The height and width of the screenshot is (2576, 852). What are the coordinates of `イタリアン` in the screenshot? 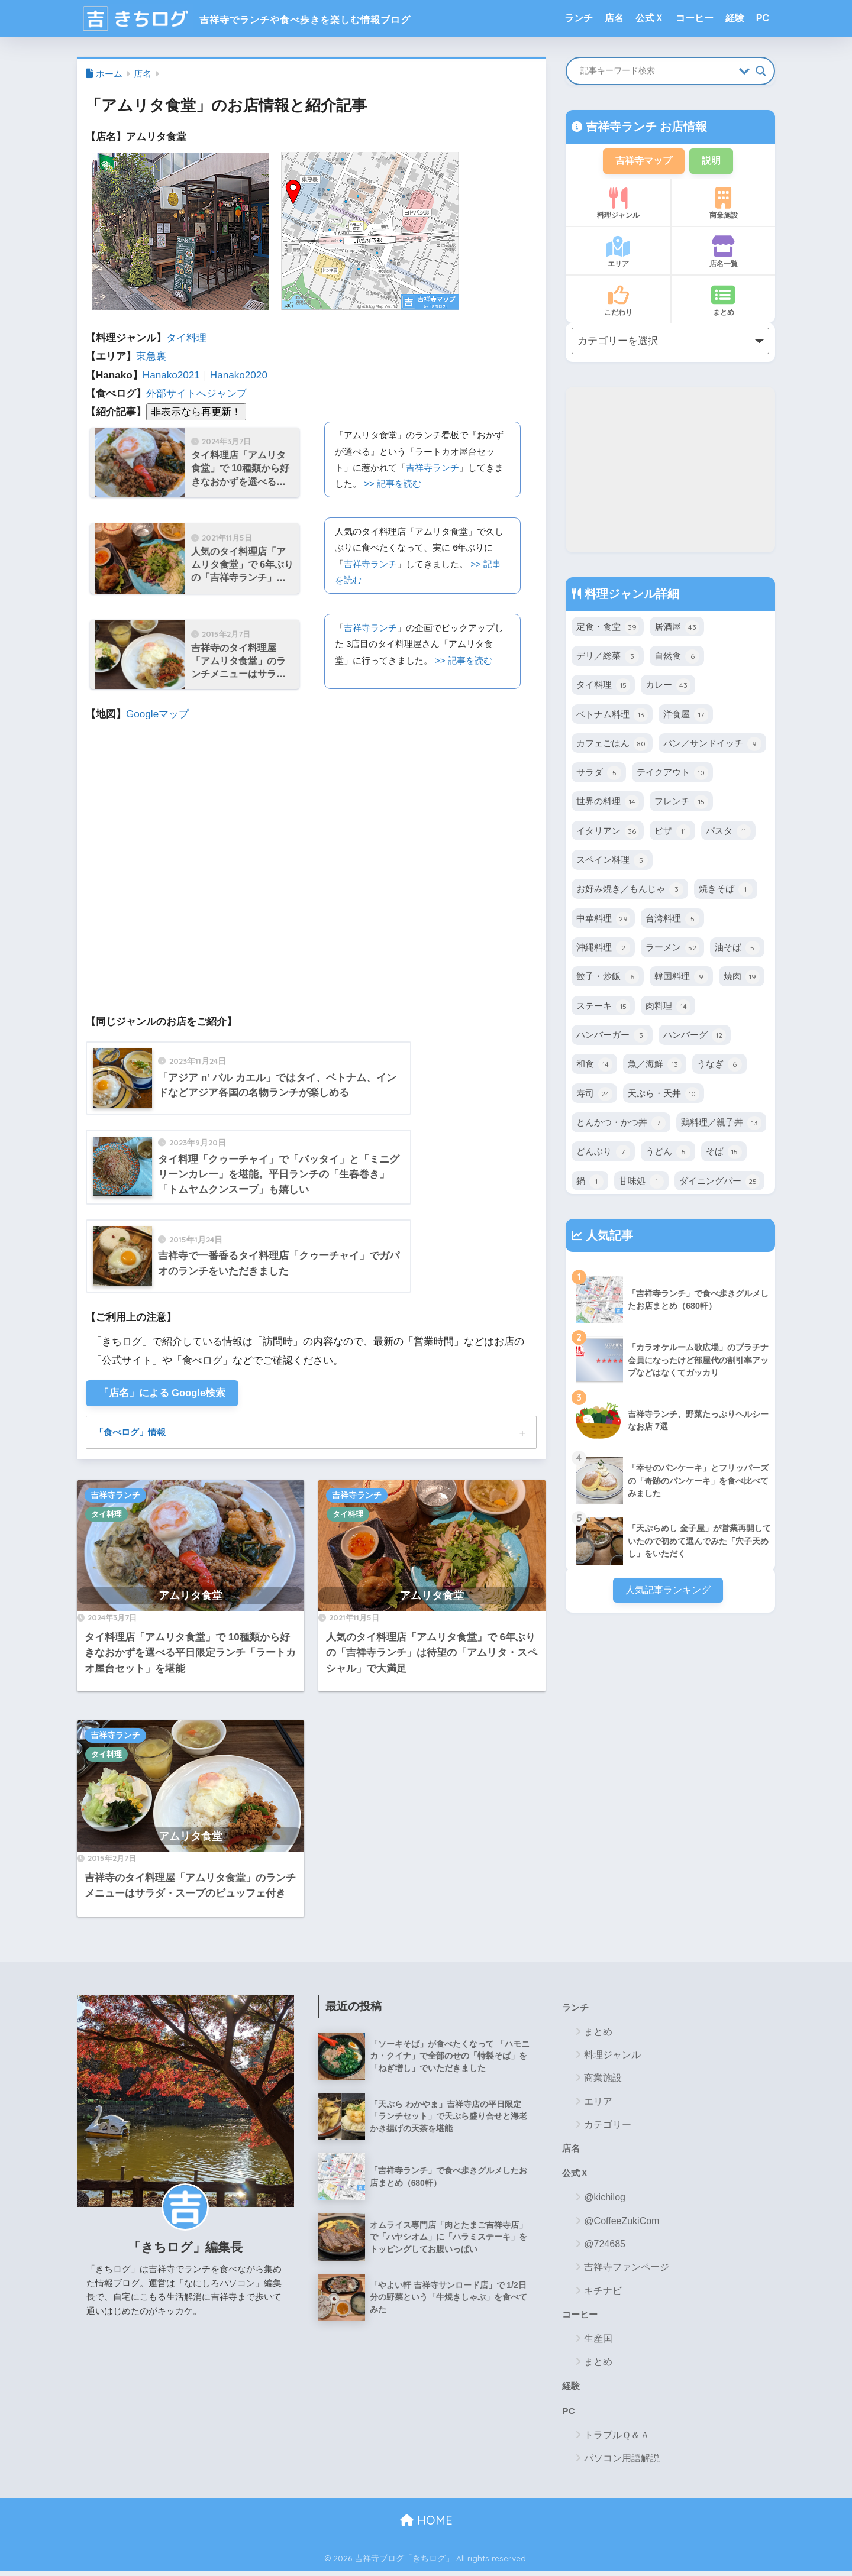 It's located at (607, 833).